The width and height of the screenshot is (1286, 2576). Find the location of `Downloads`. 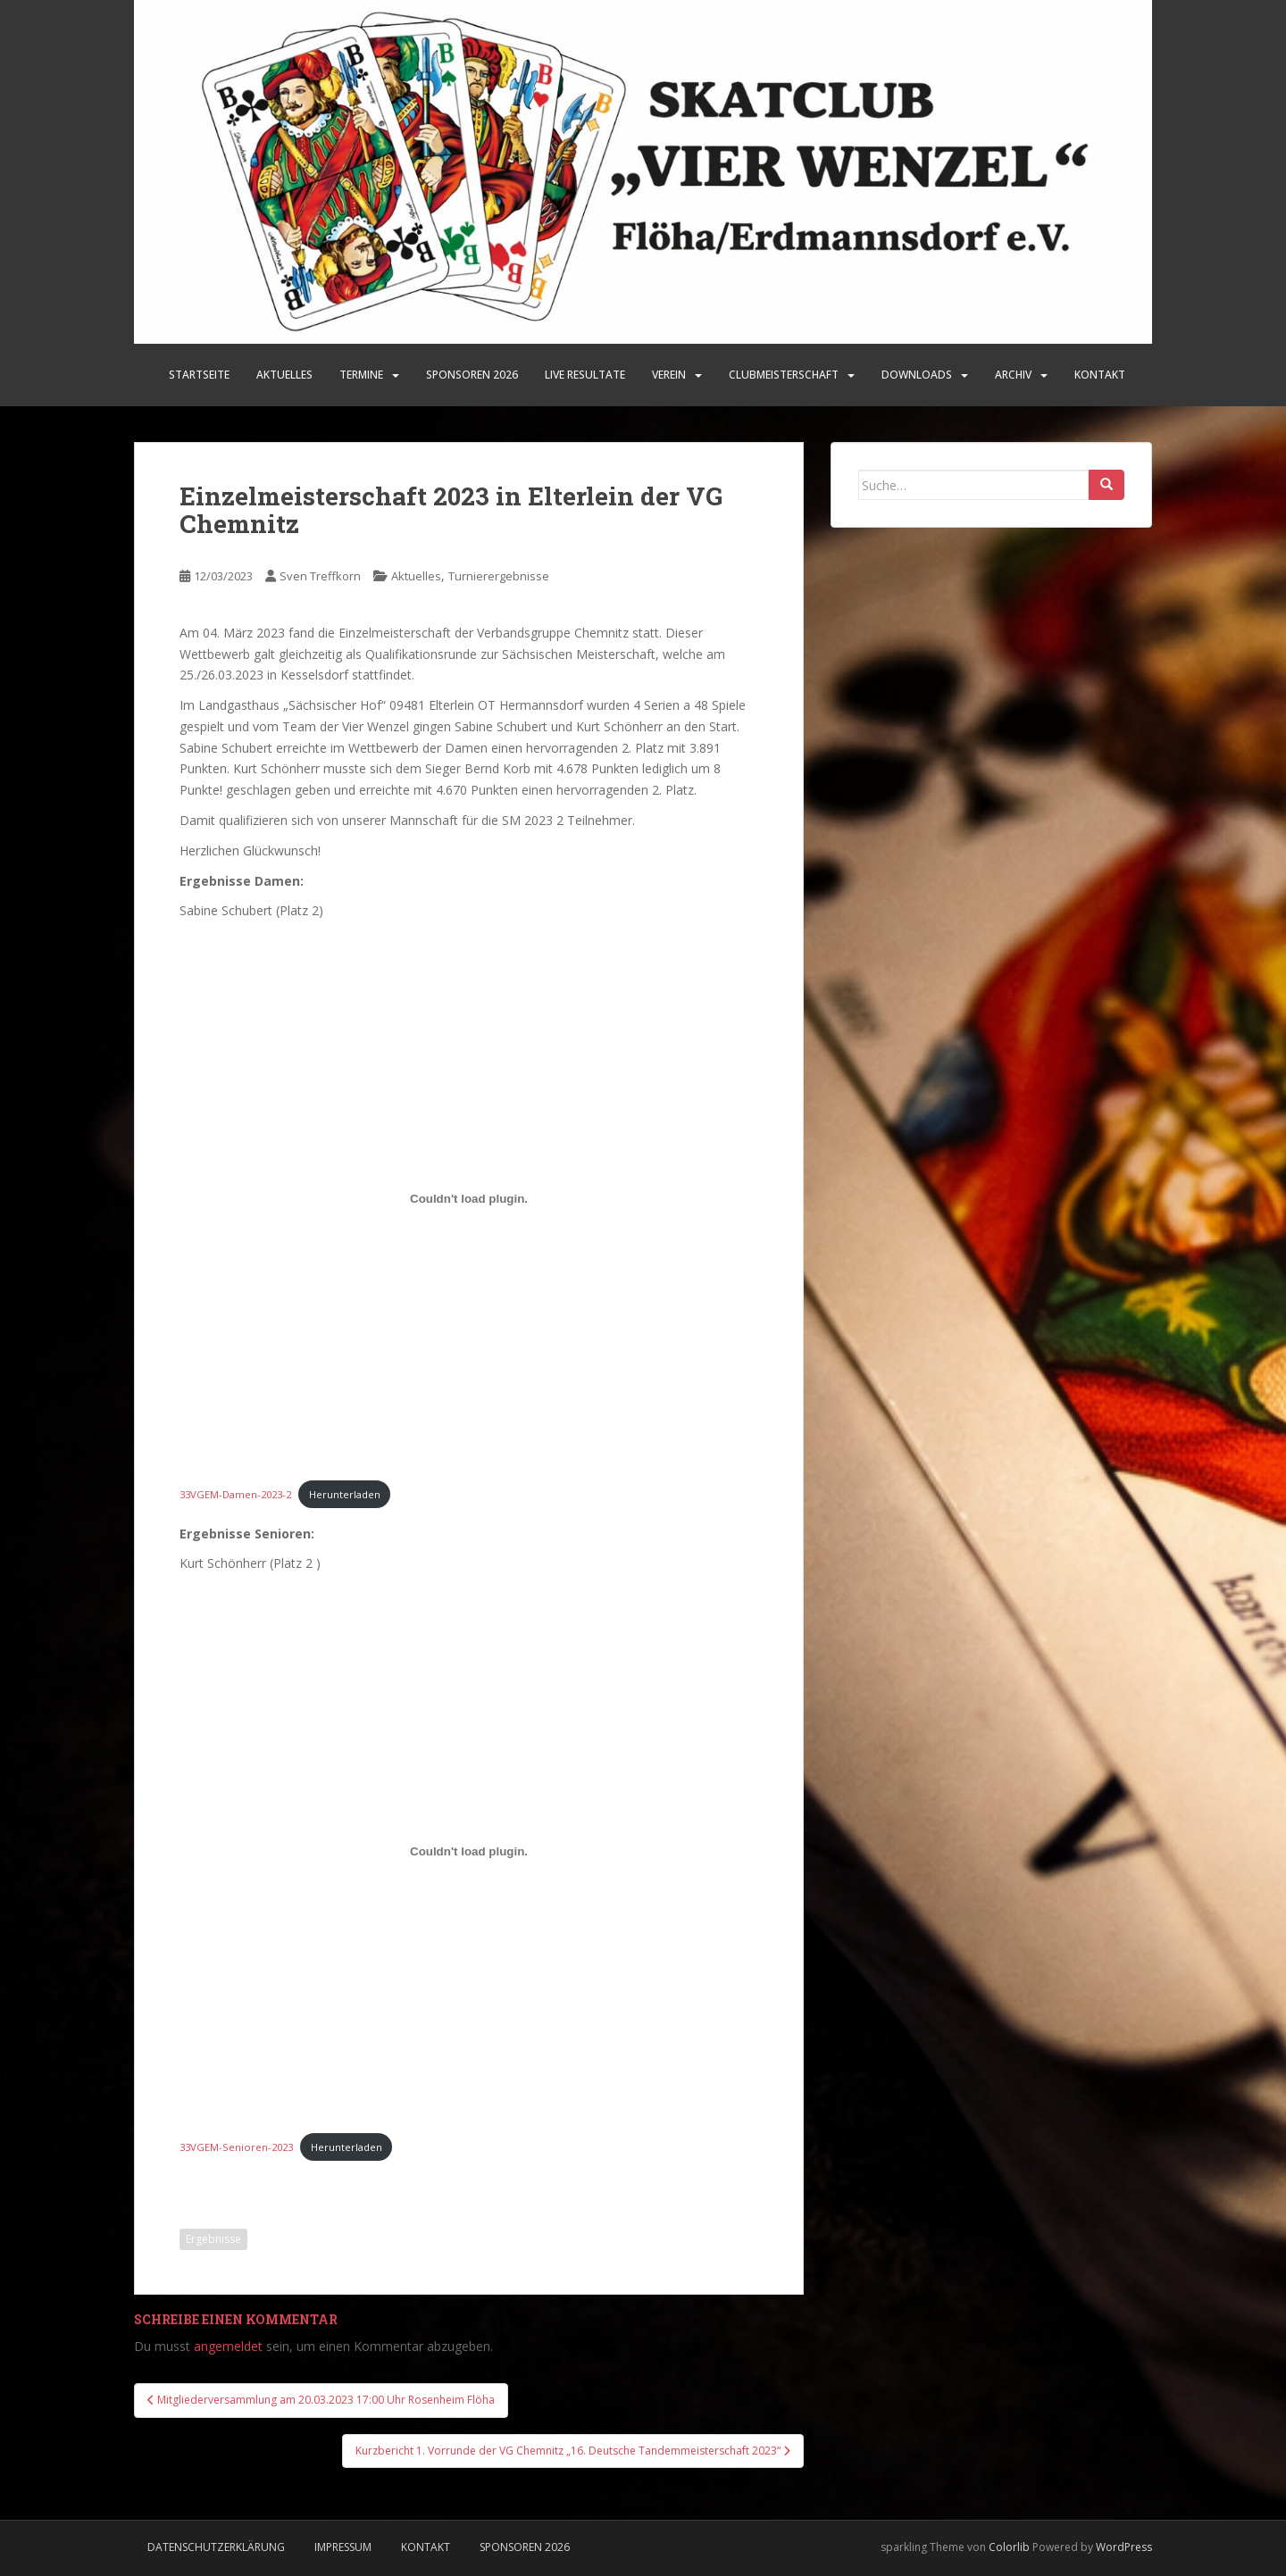

Downloads is located at coordinates (916, 374).